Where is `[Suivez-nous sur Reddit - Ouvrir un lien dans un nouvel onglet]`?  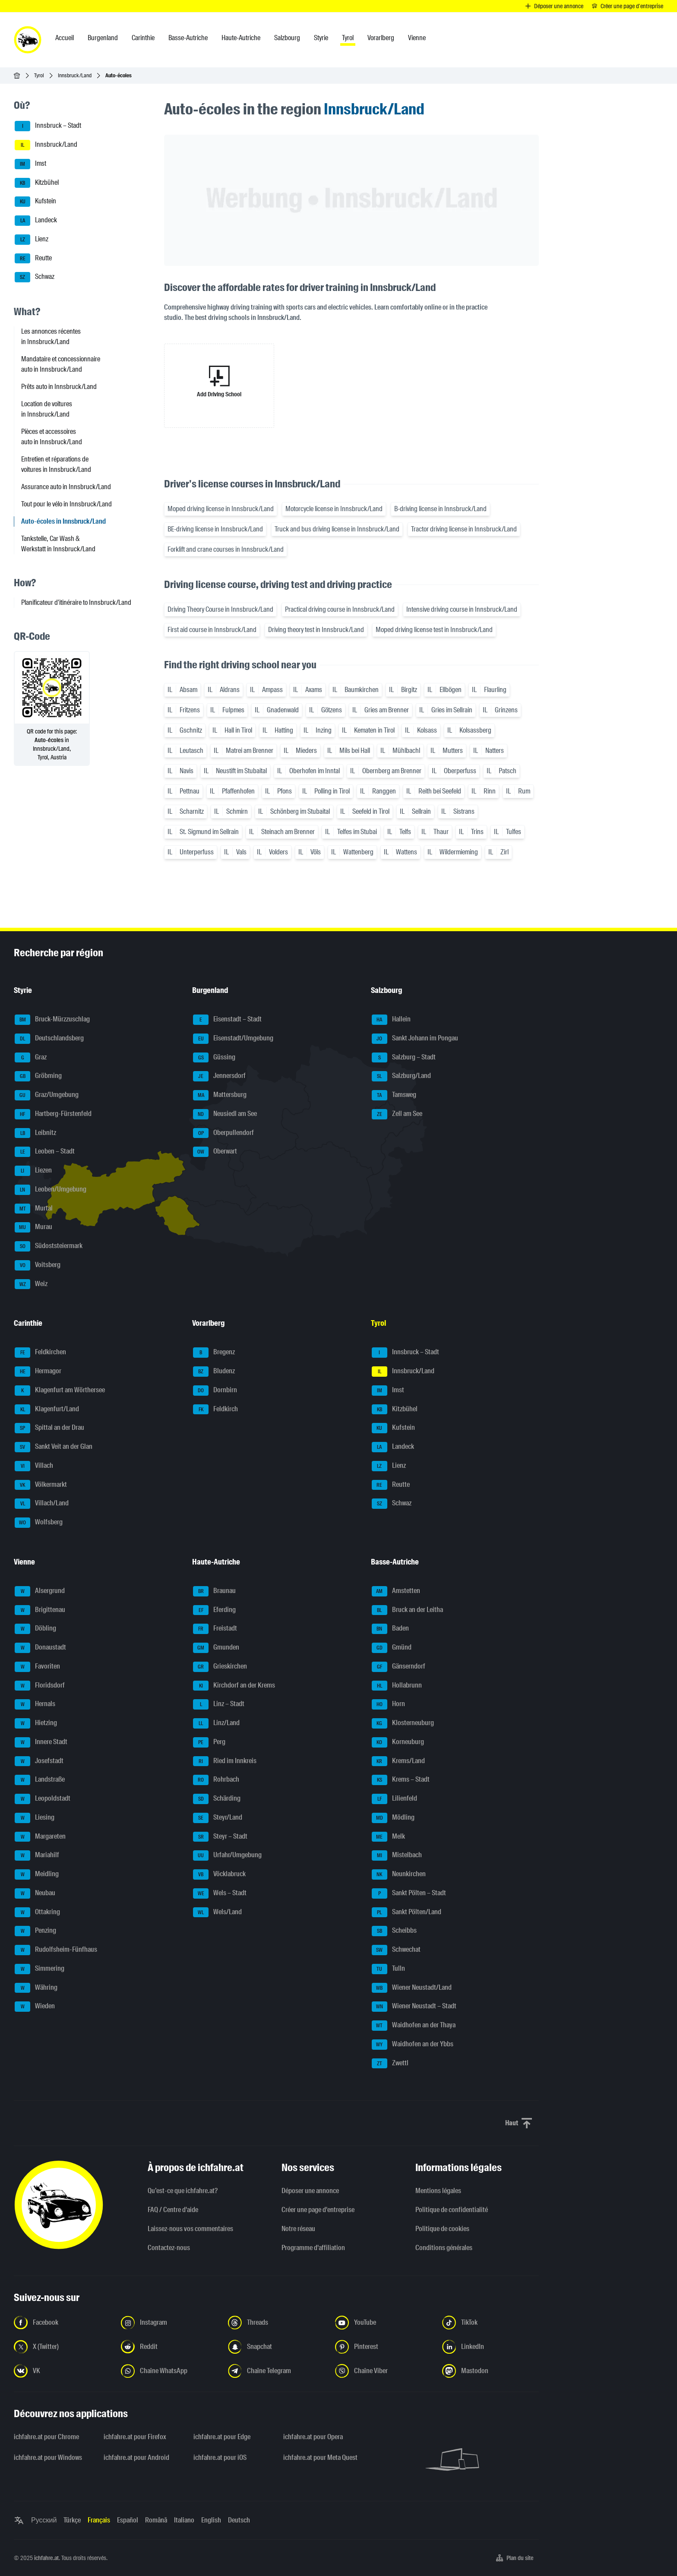
[Suivez-nous sur Reddit - Ouvrir un lien dans un nouvel onglet] is located at coordinates (169, 2347).